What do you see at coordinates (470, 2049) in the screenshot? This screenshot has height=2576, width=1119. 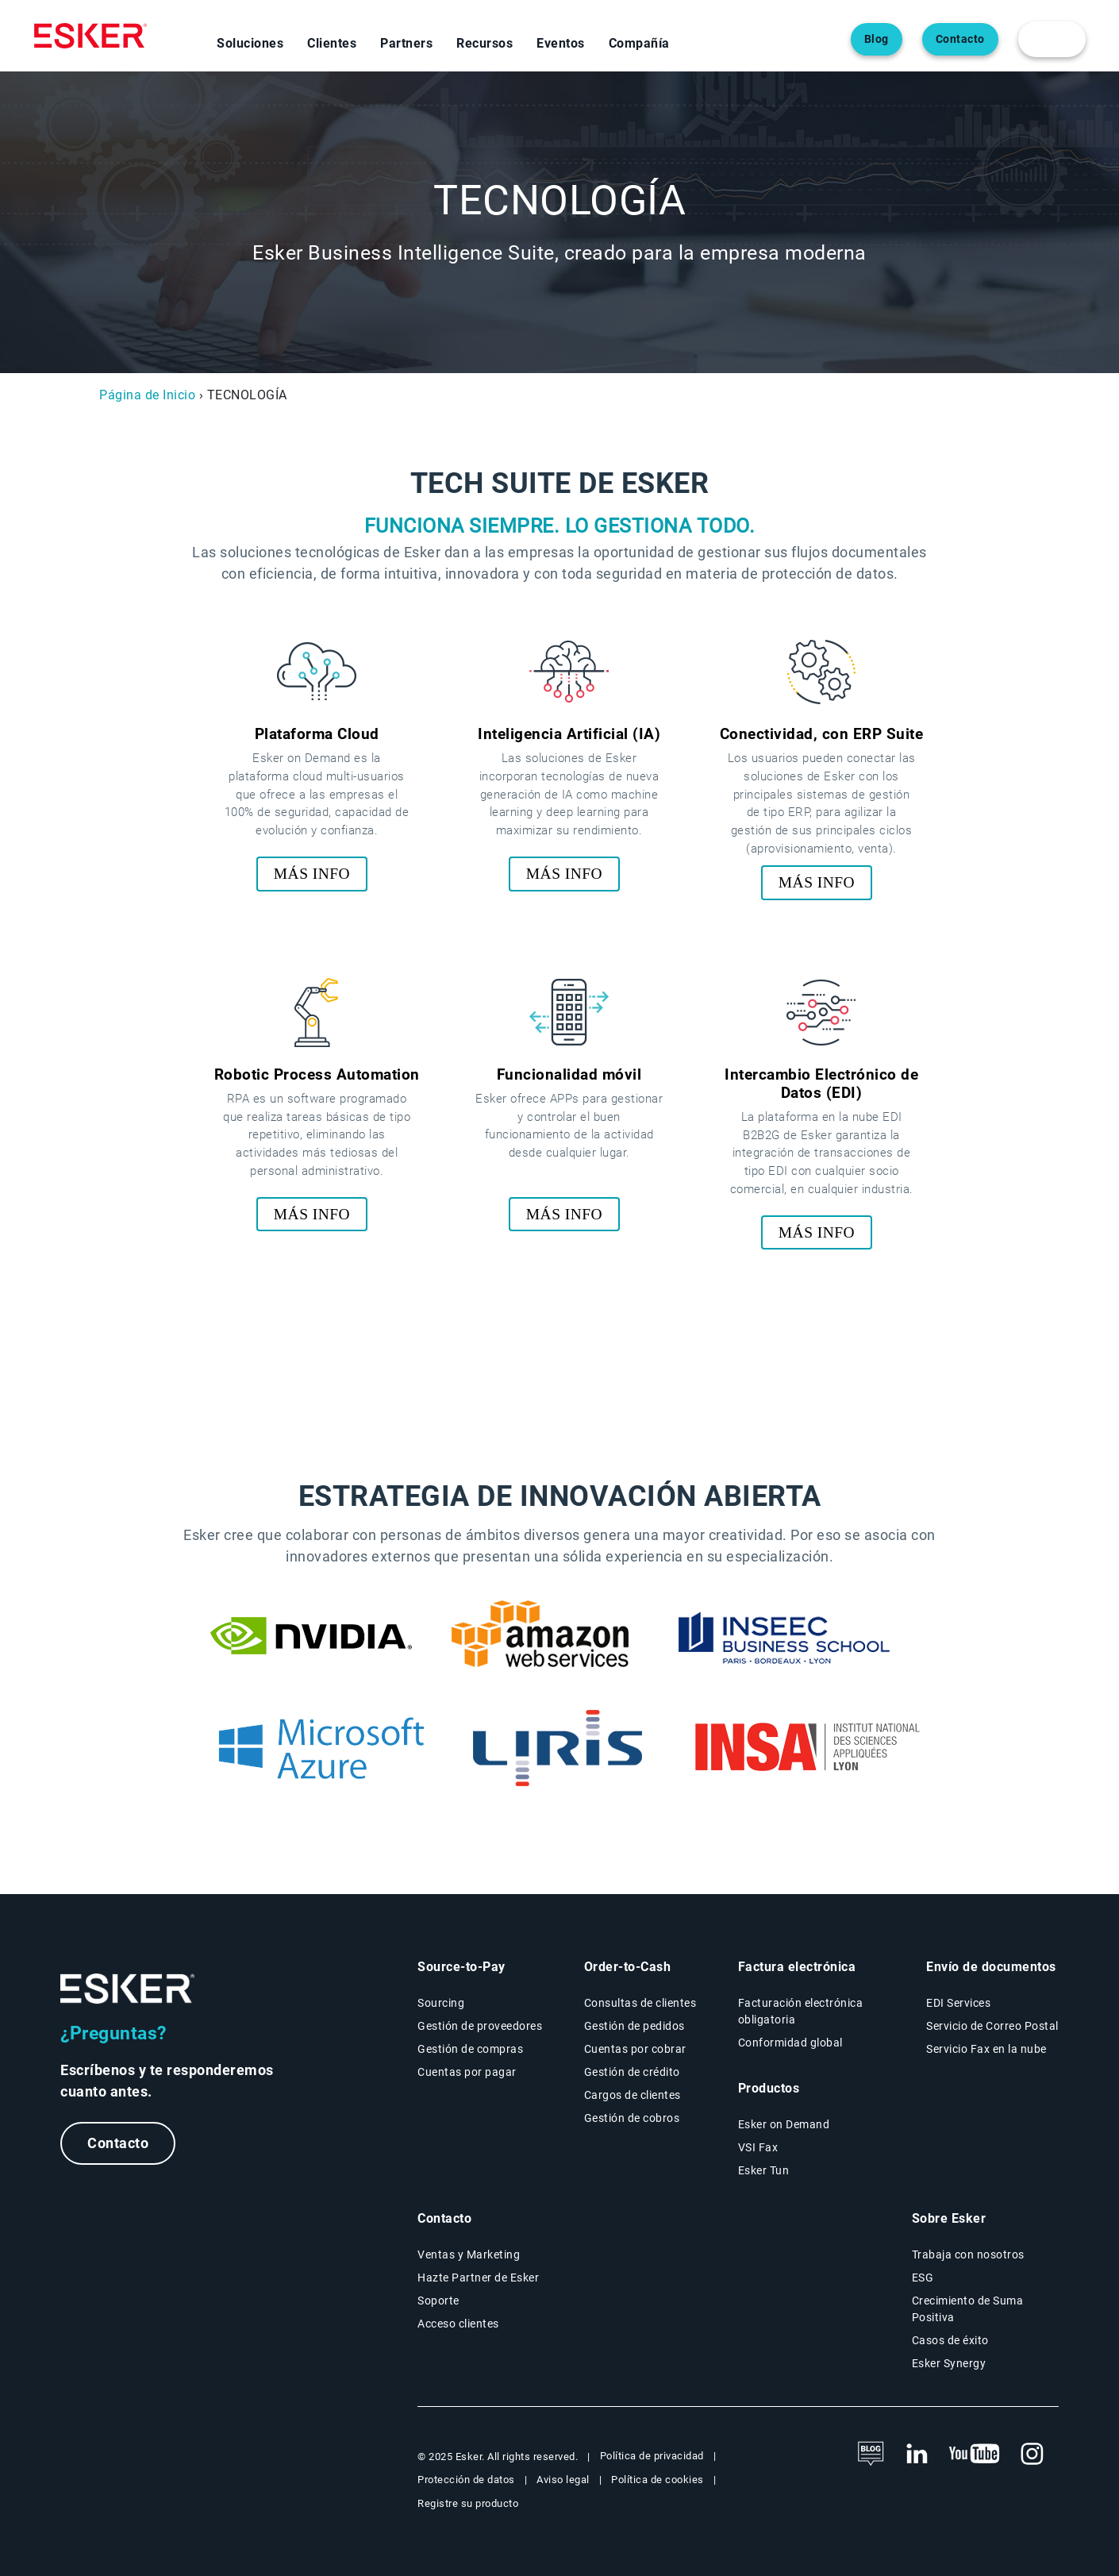 I see `Gestión de compras` at bounding box center [470, 2049].